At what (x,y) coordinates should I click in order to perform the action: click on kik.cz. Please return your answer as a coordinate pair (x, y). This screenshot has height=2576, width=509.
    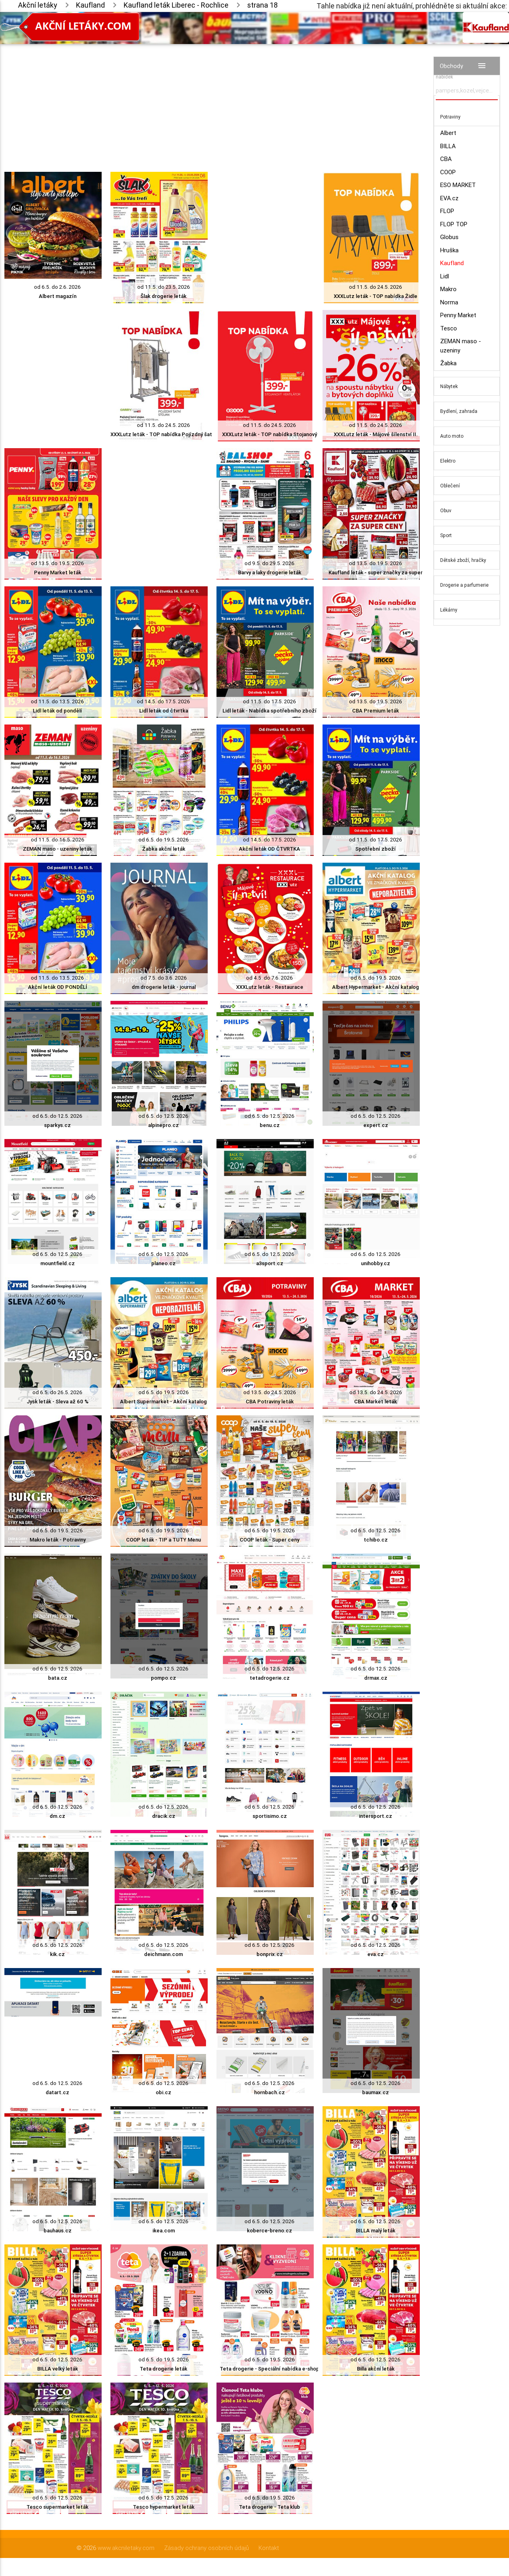
    Looking at the image, I should click on (57, 1954).